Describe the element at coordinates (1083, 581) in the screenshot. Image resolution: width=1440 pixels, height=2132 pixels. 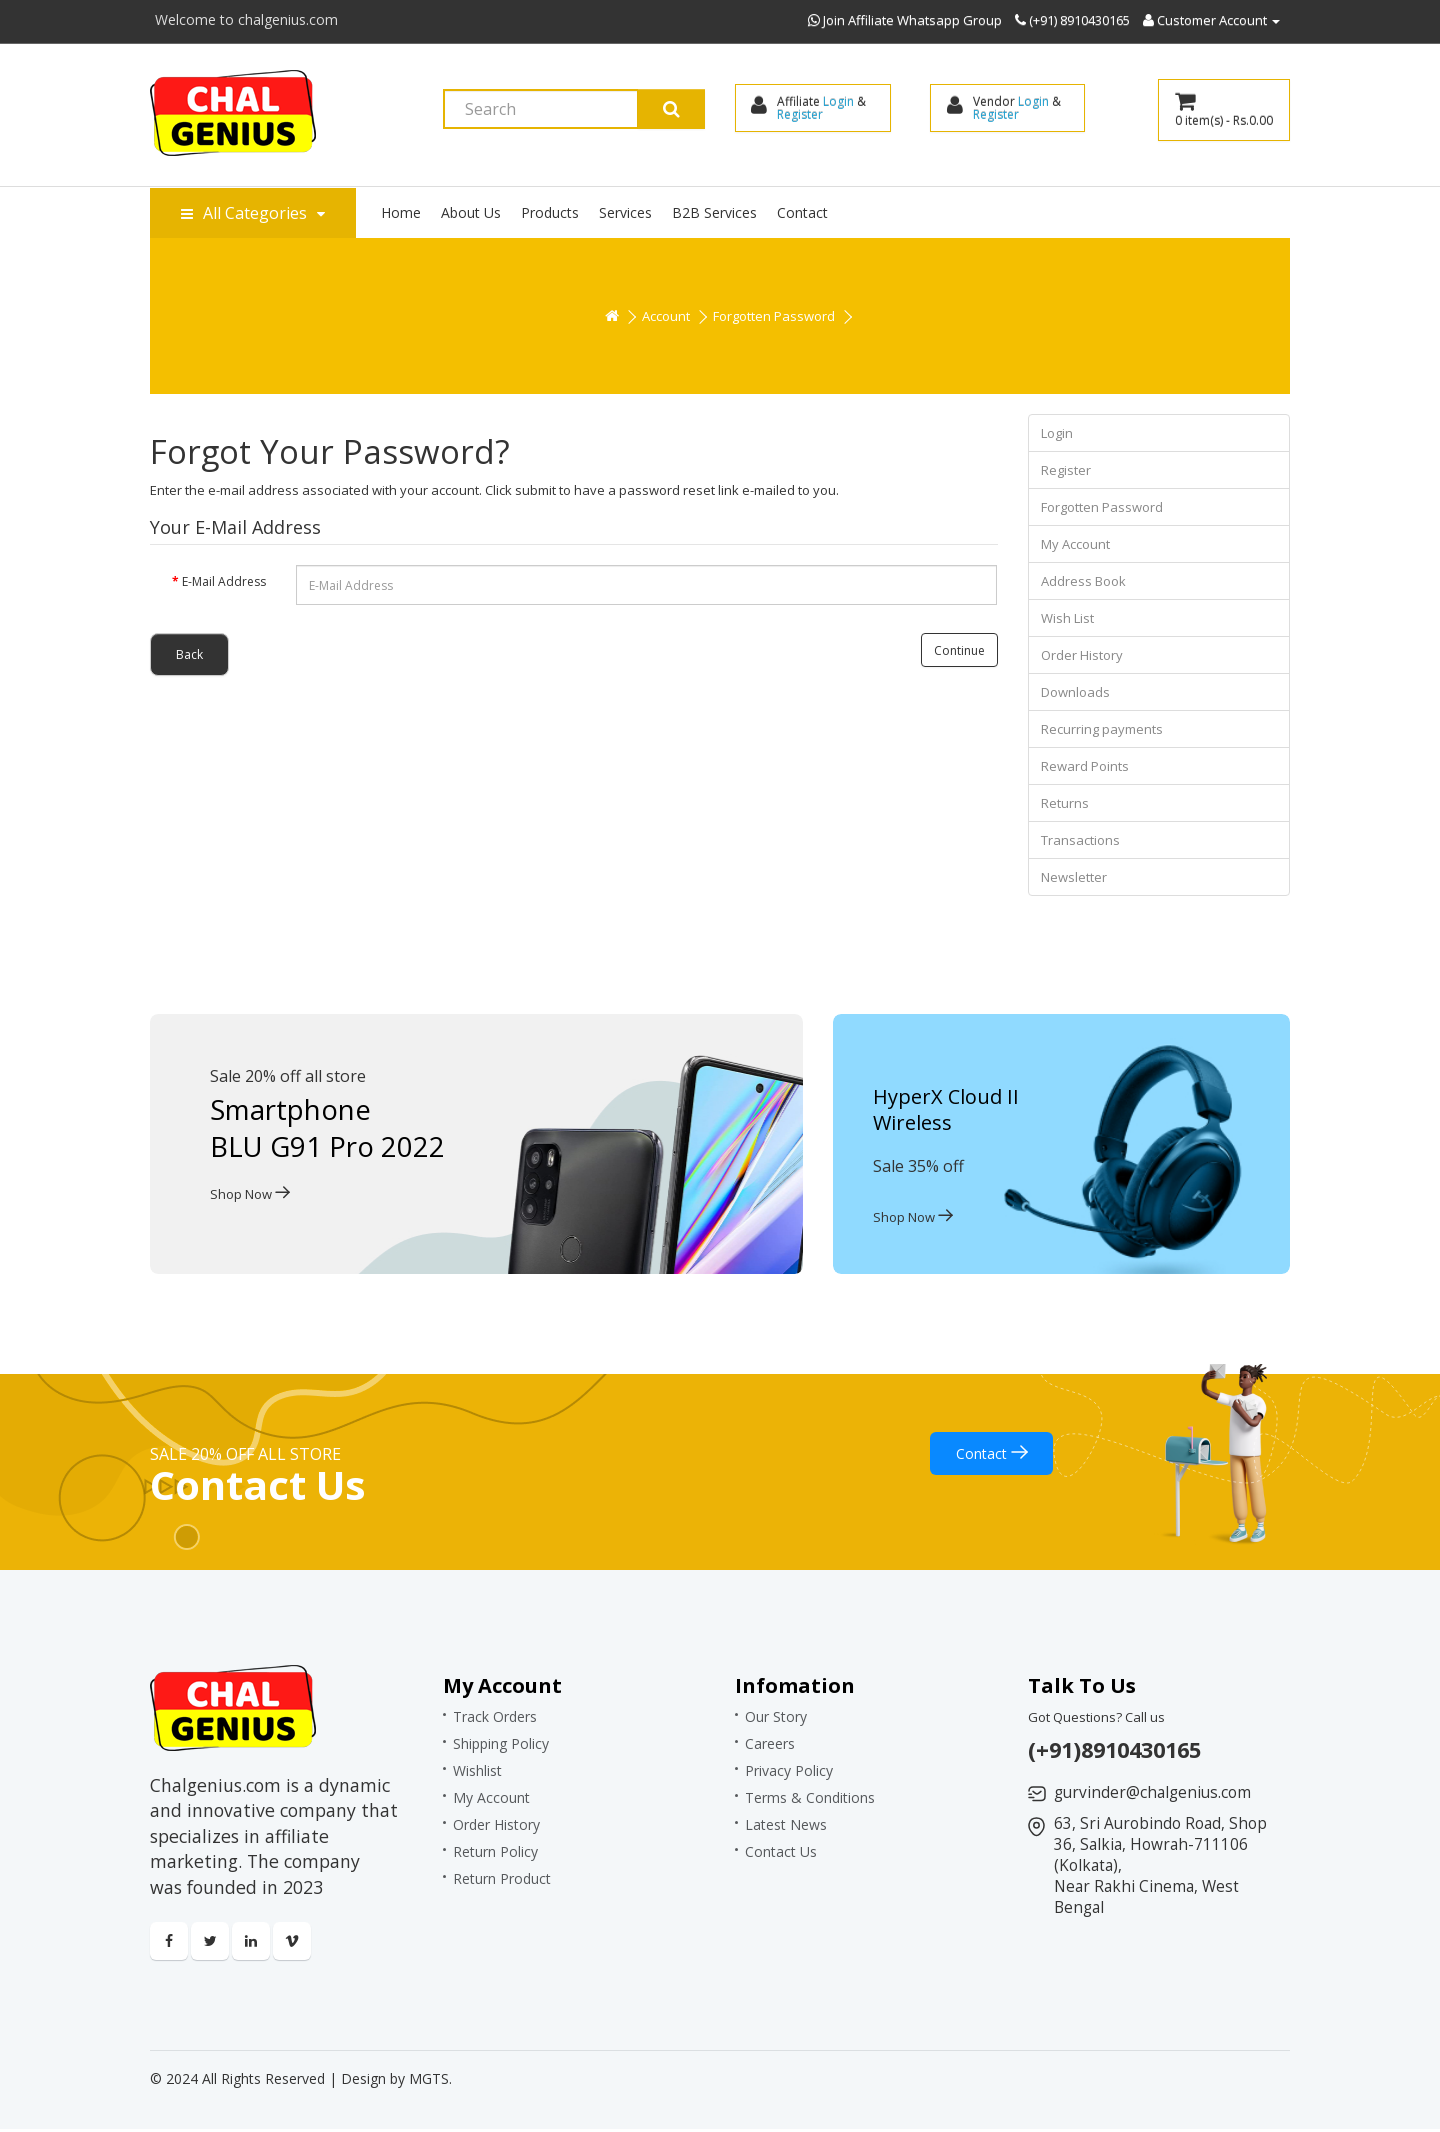
I see `Address Book` at that location.